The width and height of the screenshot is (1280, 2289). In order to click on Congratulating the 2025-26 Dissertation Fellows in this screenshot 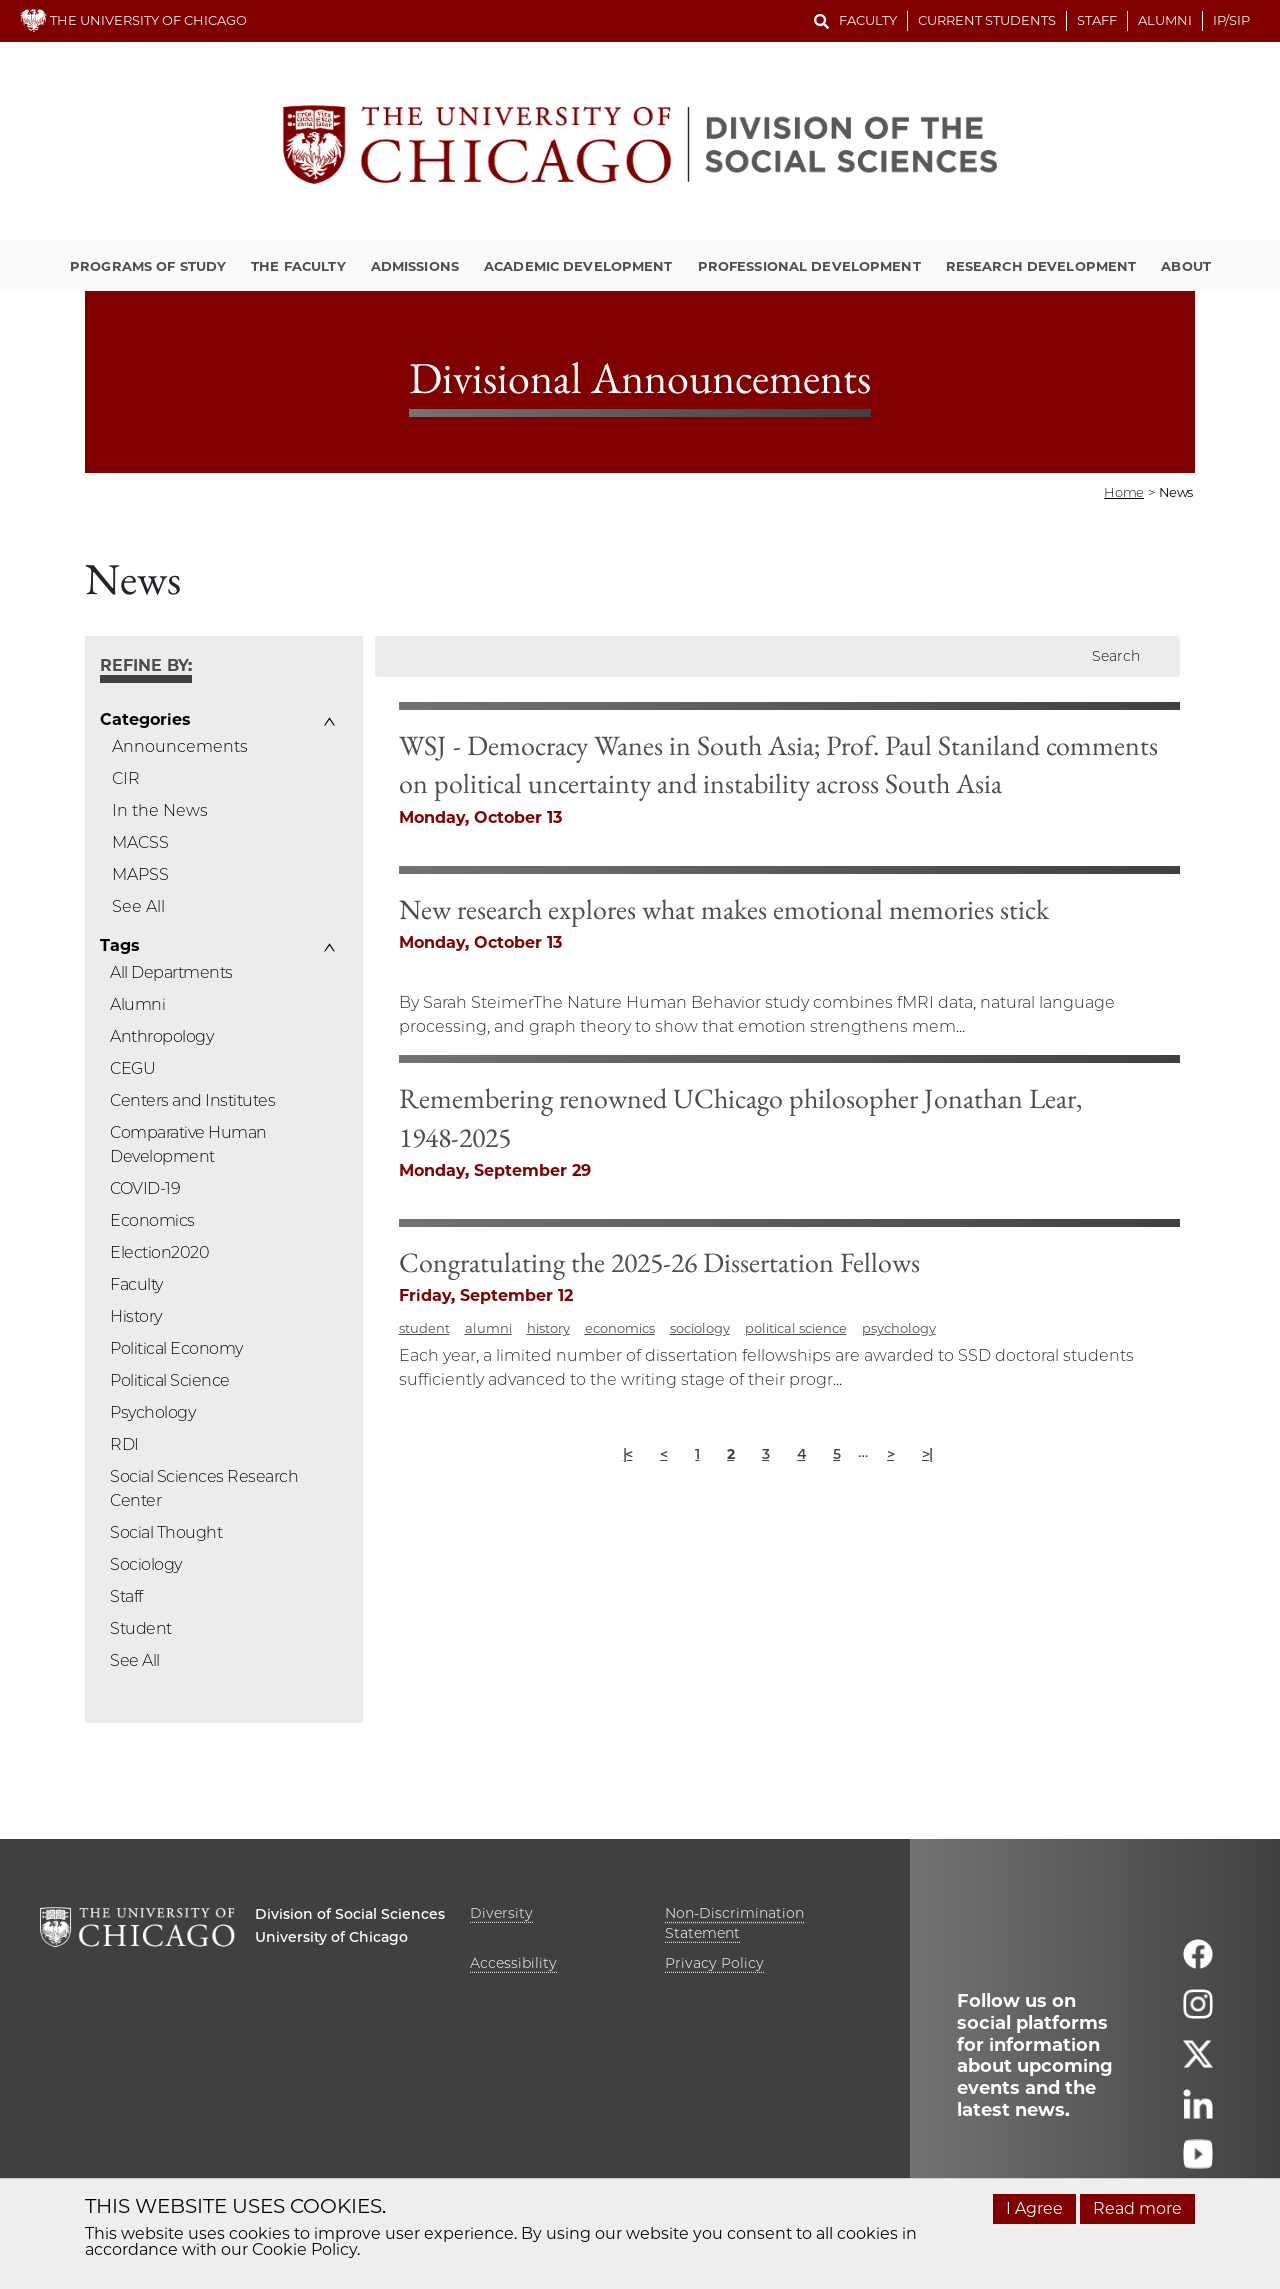, I will do `click(855, 1363)`.